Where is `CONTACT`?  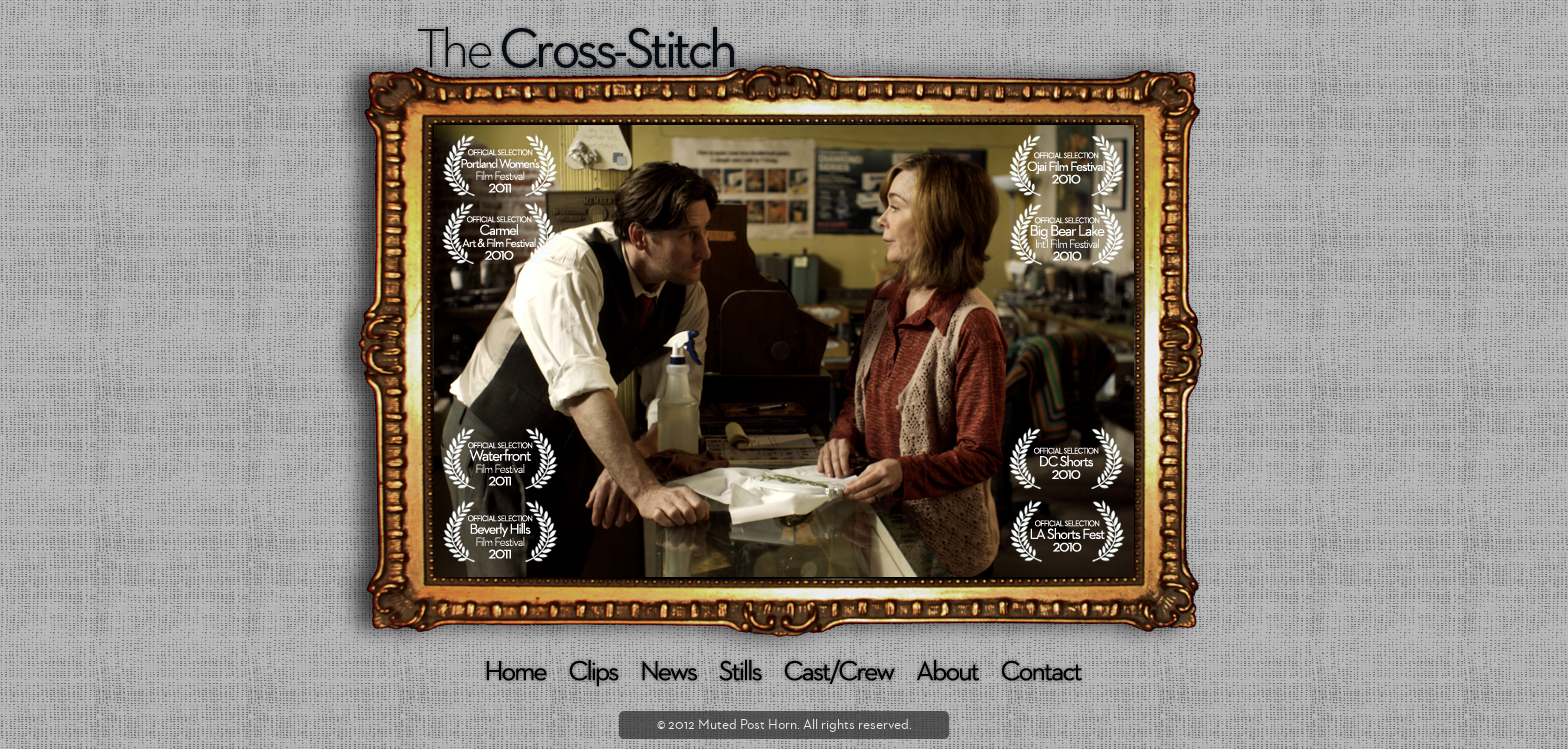 CONTACT is located at coordinates (1042, 673).